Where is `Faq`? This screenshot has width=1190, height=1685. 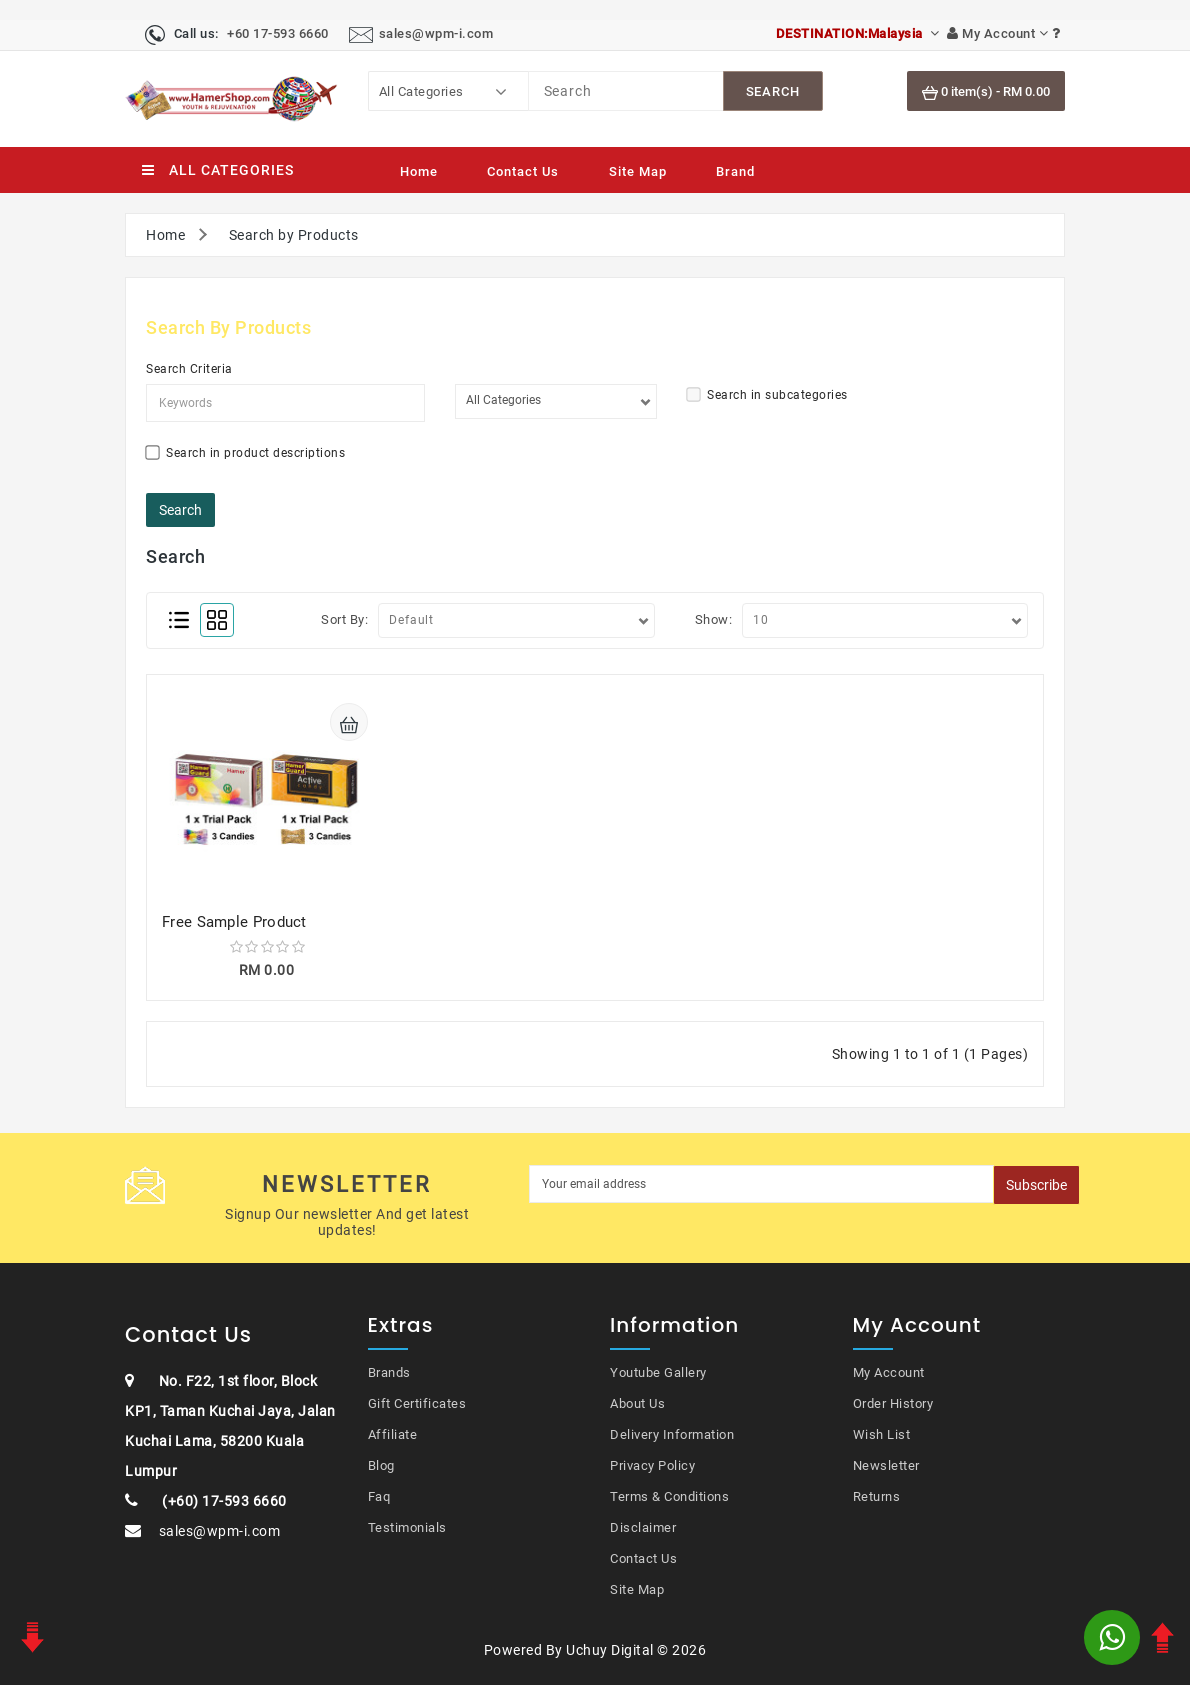
Faq is located at coordinates (379, 1496).